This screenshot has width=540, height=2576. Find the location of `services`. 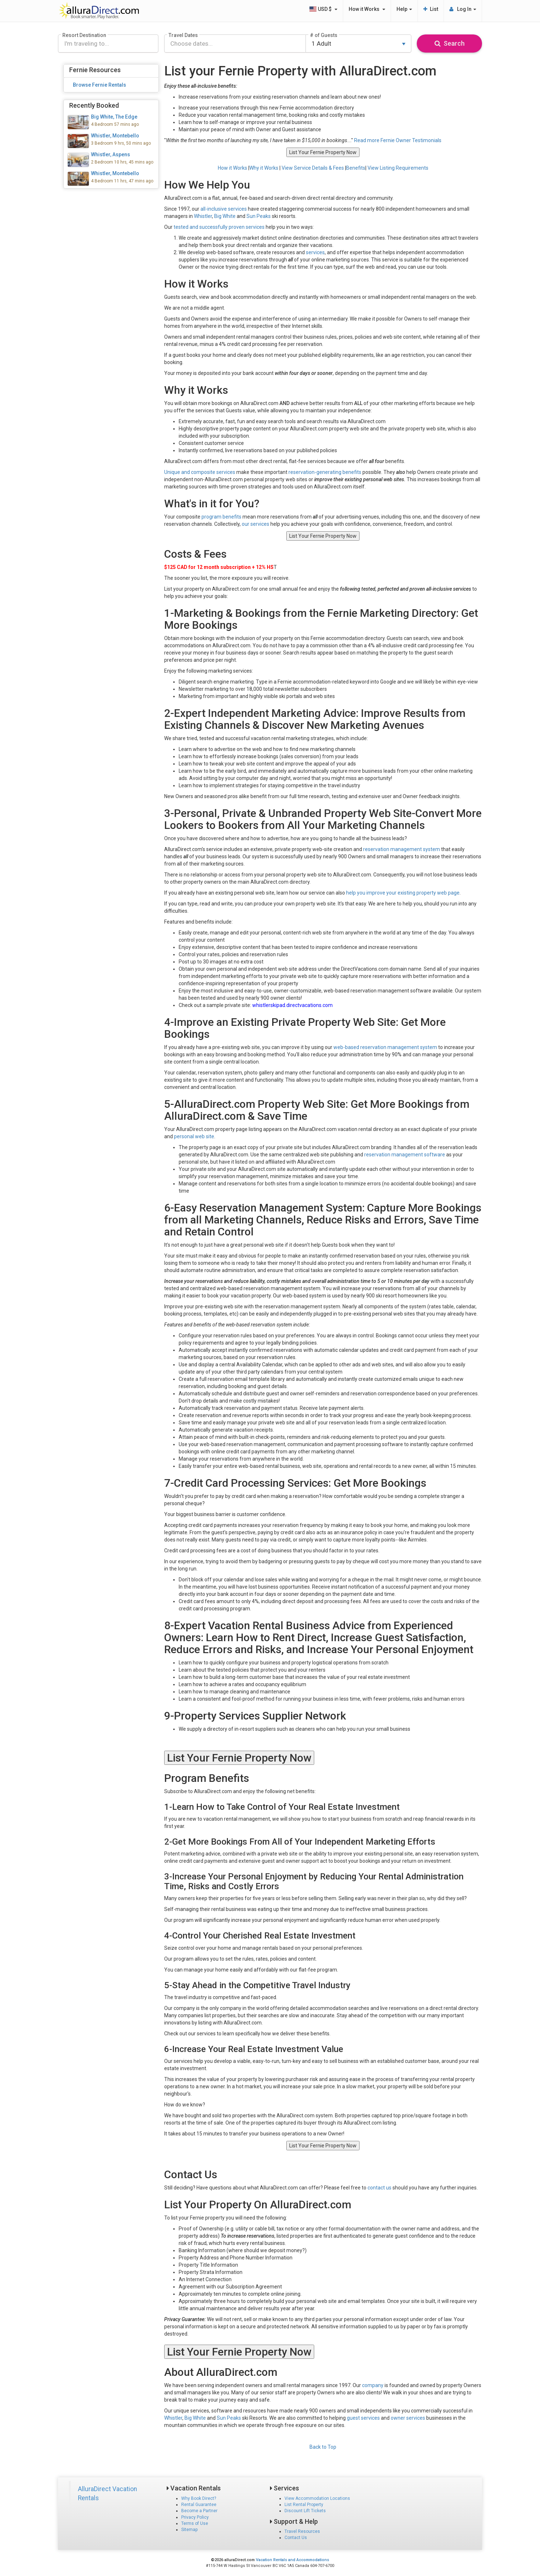

services is located at coordinates (315, 252).